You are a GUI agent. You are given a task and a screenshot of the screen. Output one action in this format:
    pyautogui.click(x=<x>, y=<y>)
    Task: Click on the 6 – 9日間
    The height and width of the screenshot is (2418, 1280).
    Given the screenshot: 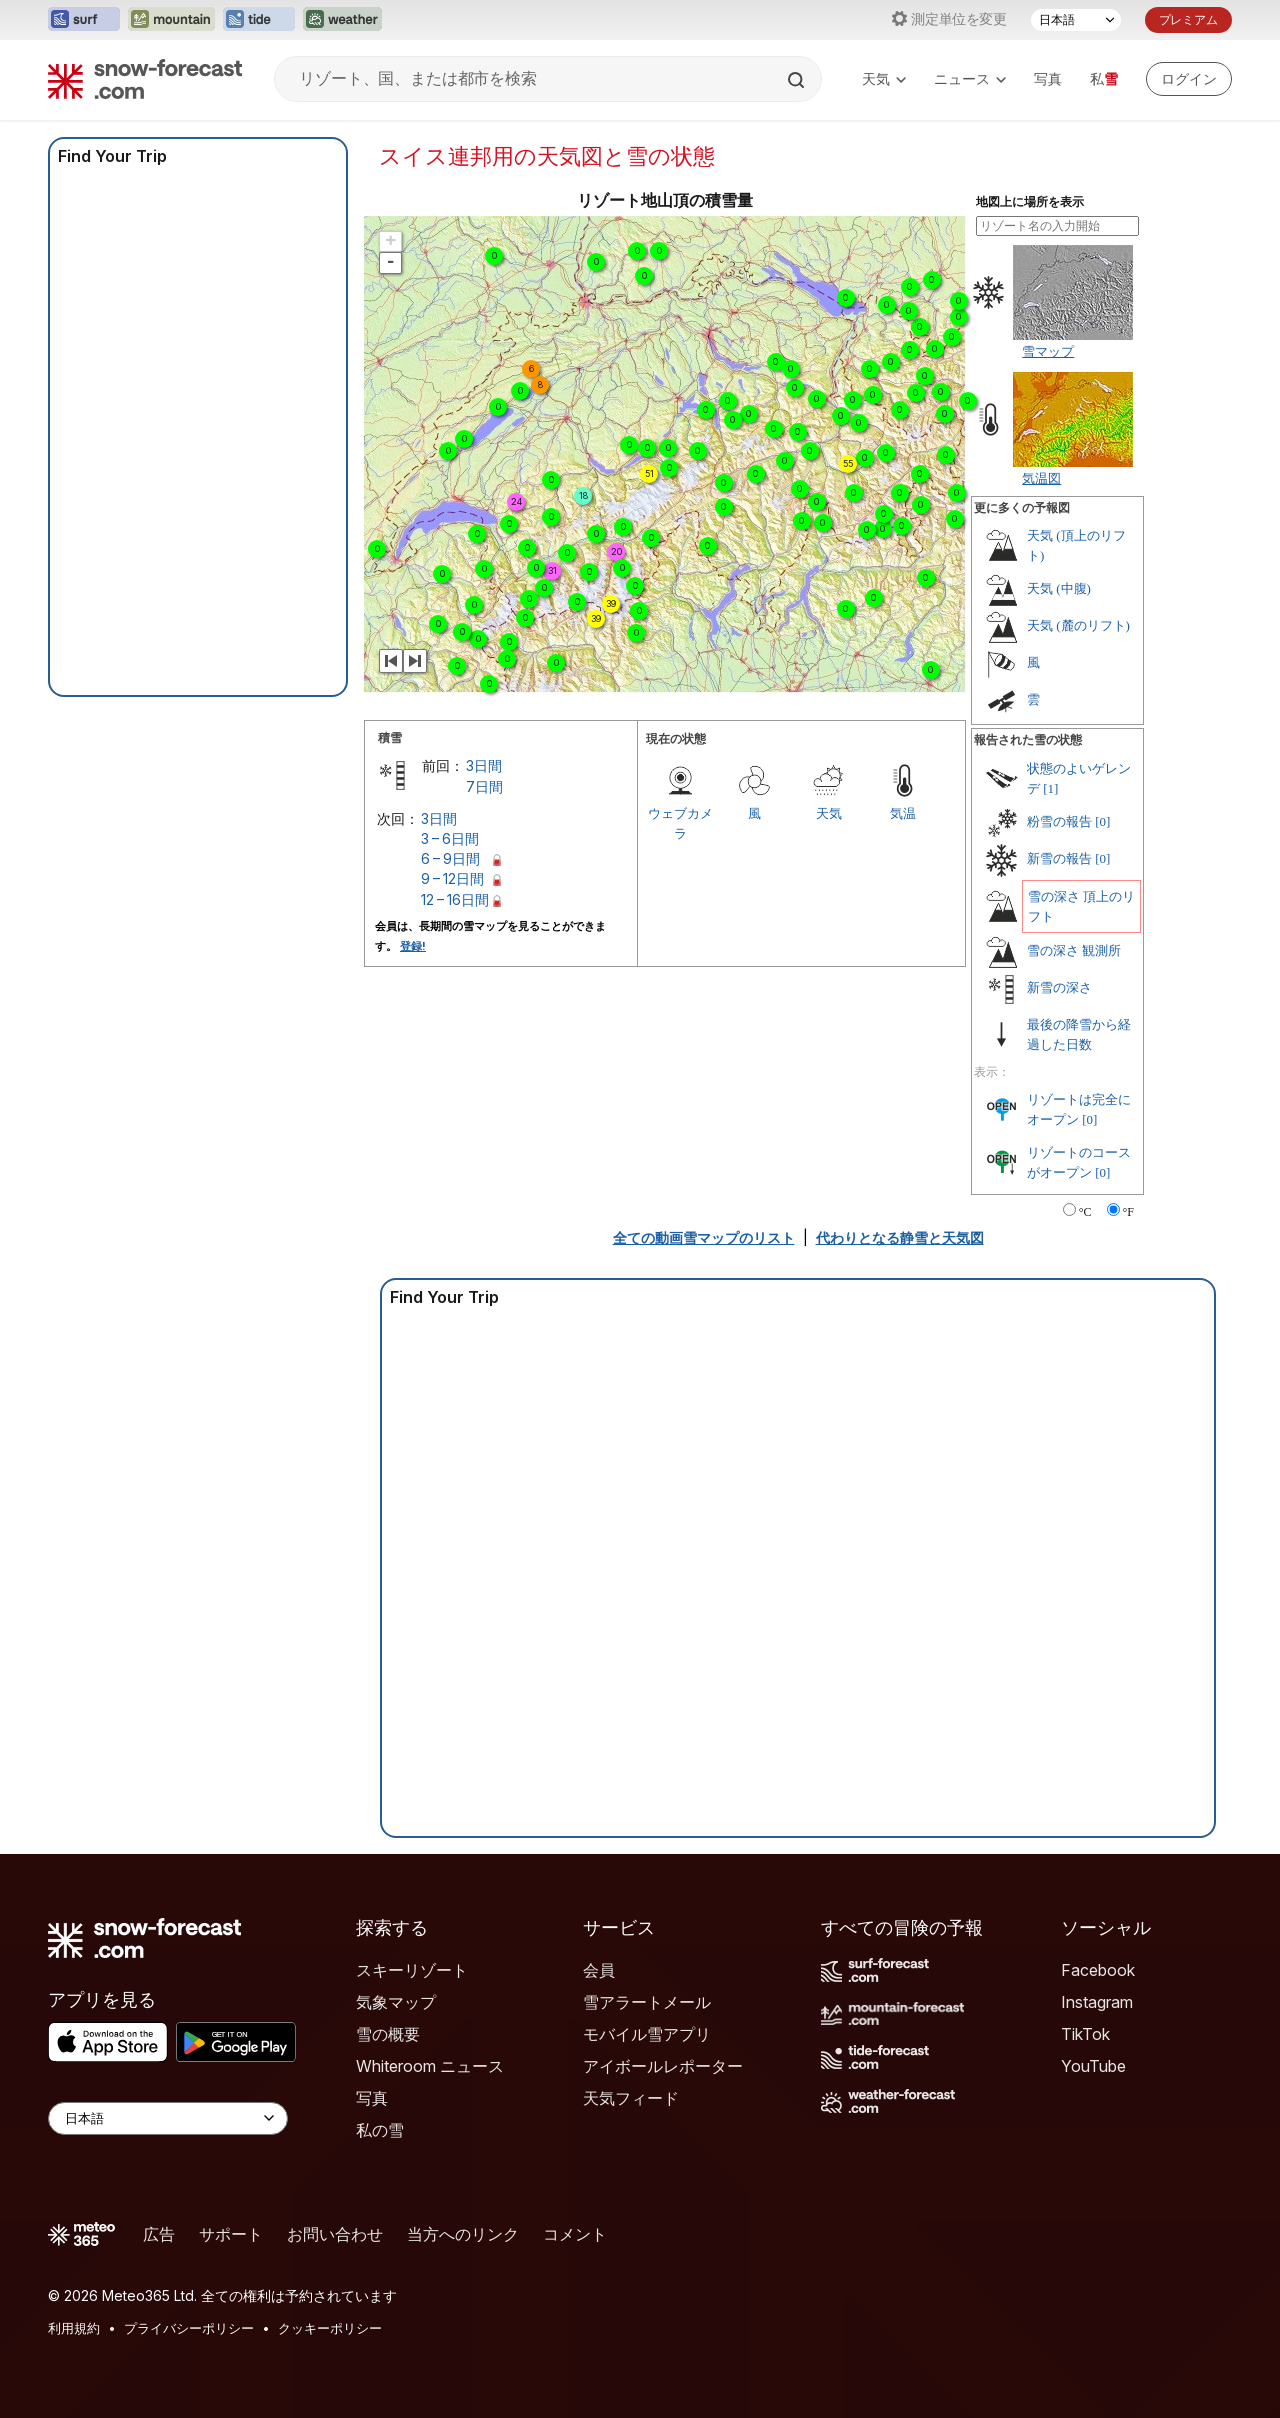 What is the action you would take?
    pyautogui.click(x=450, y=858)
    